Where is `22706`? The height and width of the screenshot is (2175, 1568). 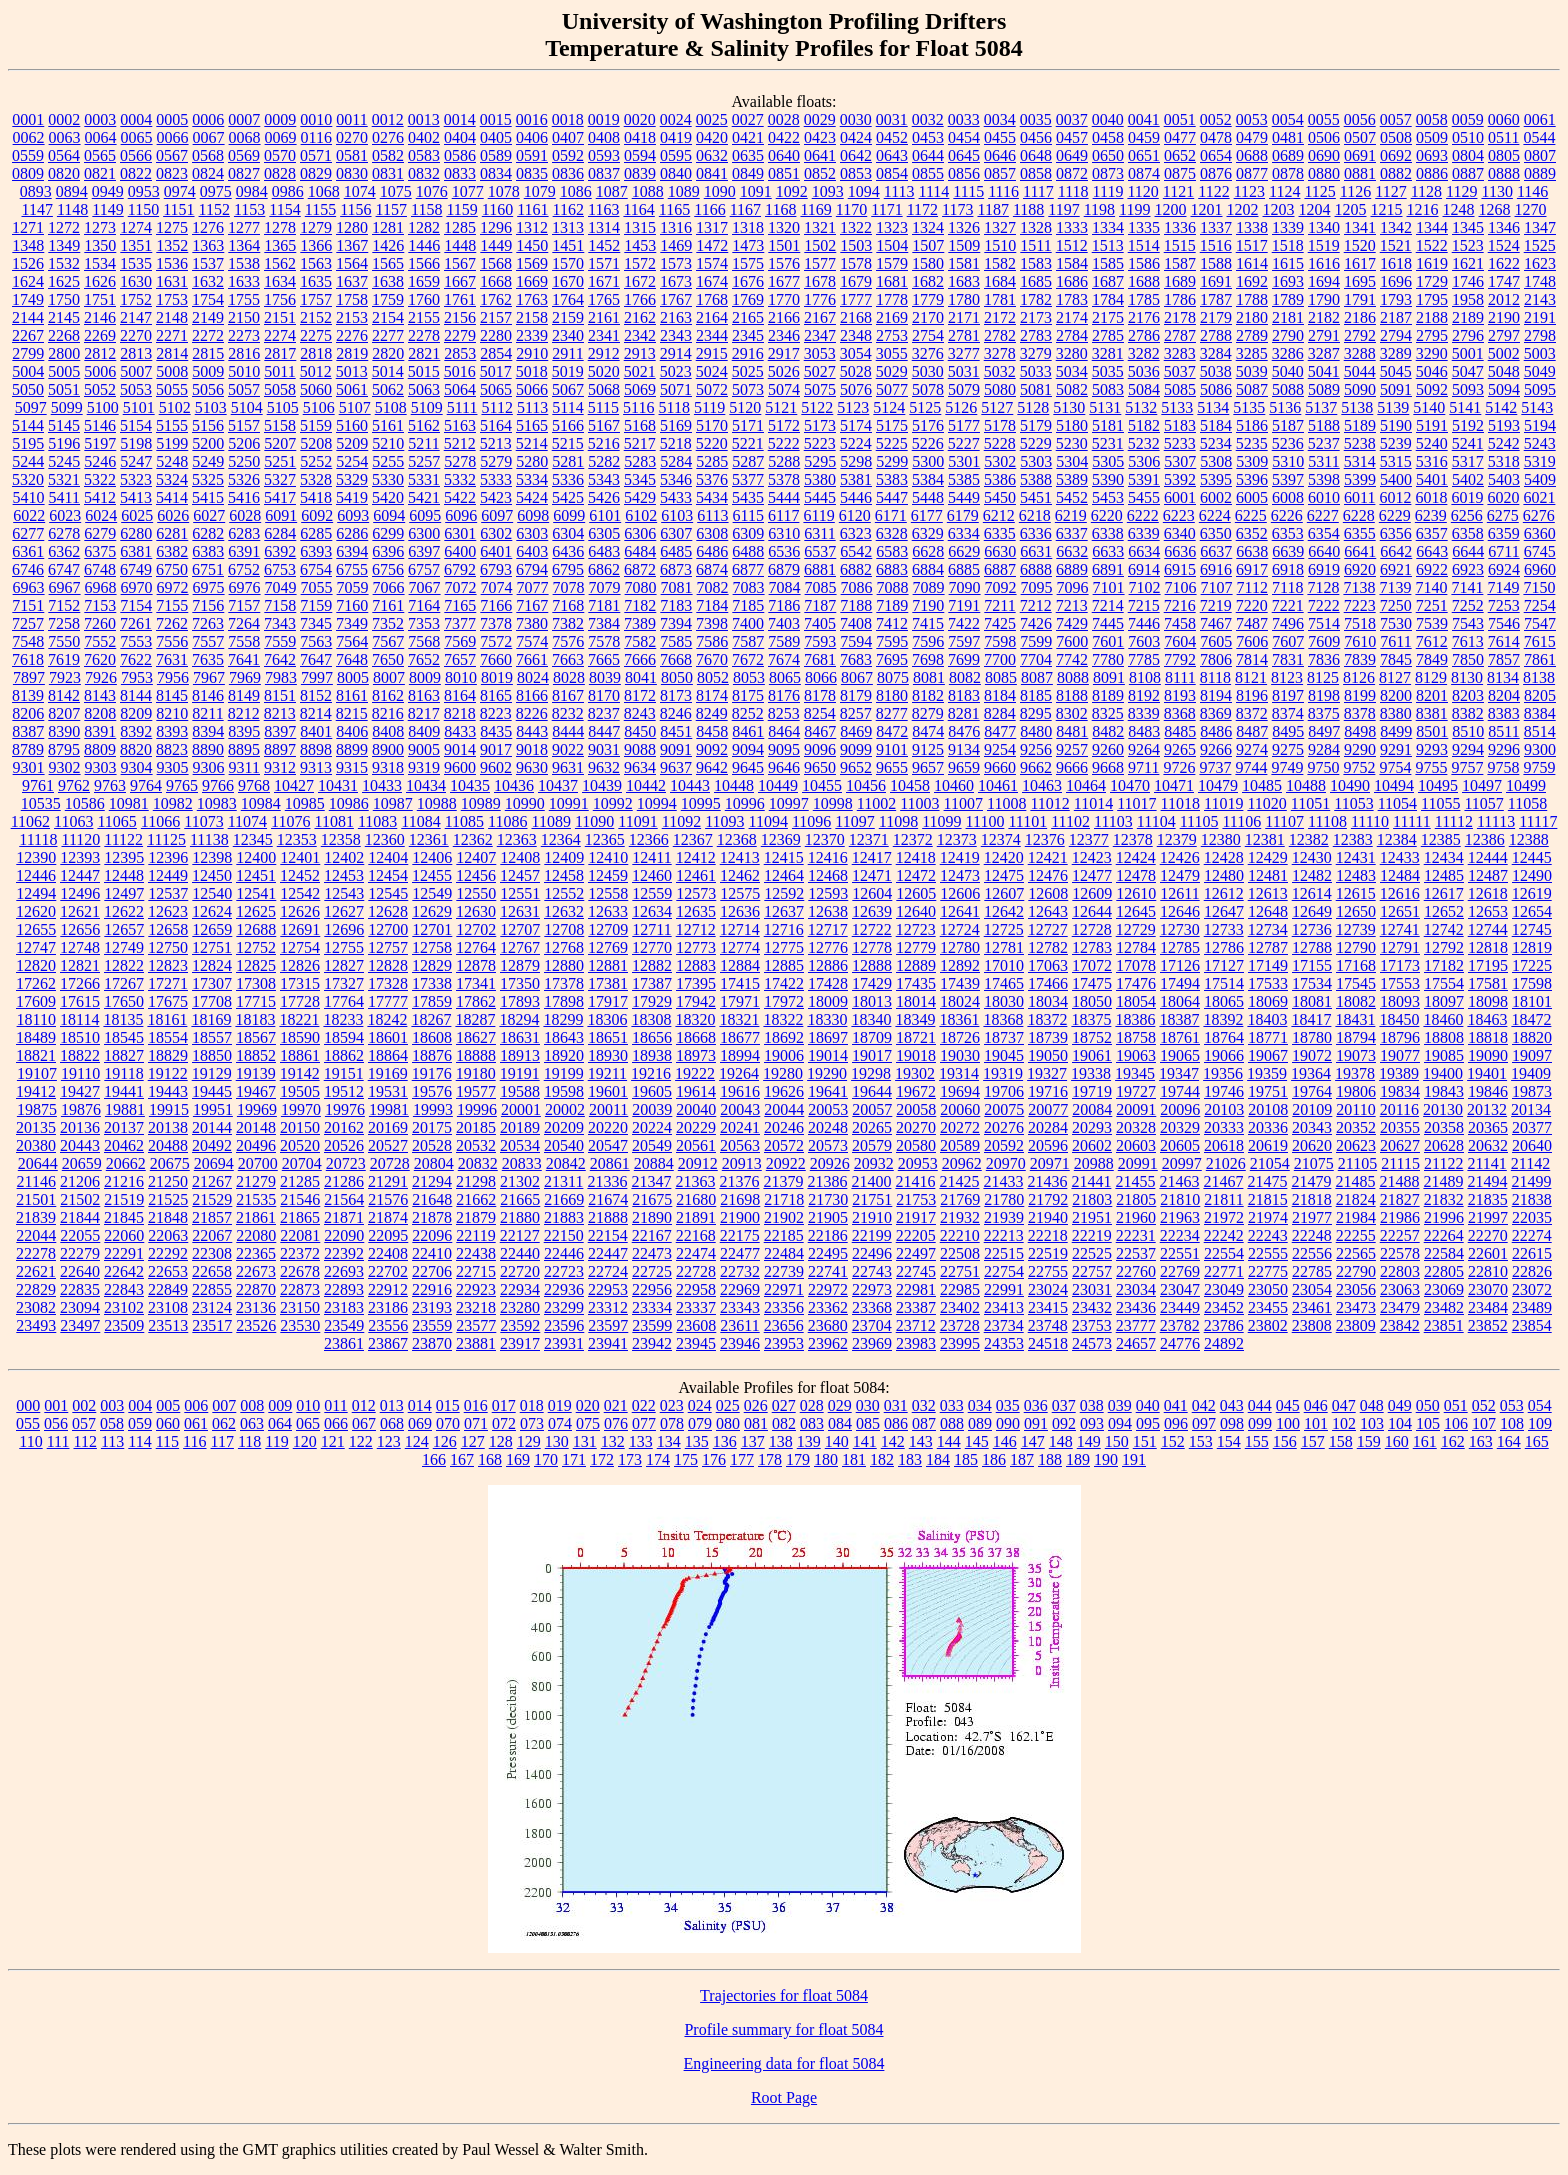
22706 is located at coordinates (432, 1271).